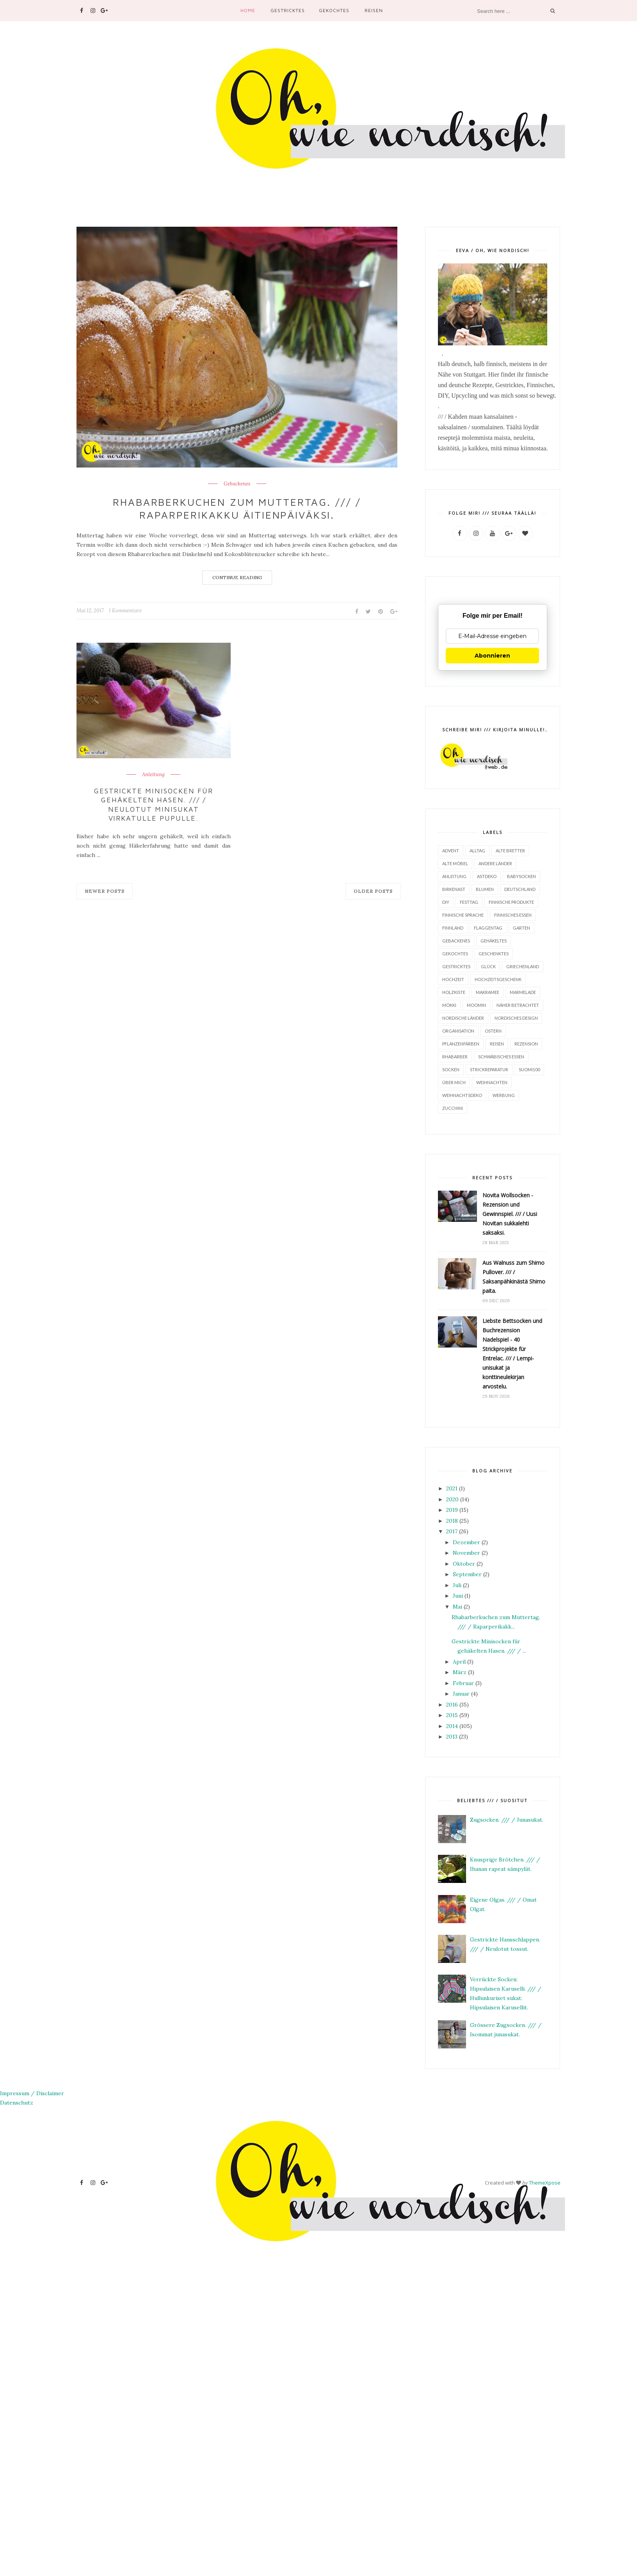 This screenshot has width=637, height=2576. Describe the element at coordinates (495, 863) in the screenshot. I see `Andere Länder` at that location.